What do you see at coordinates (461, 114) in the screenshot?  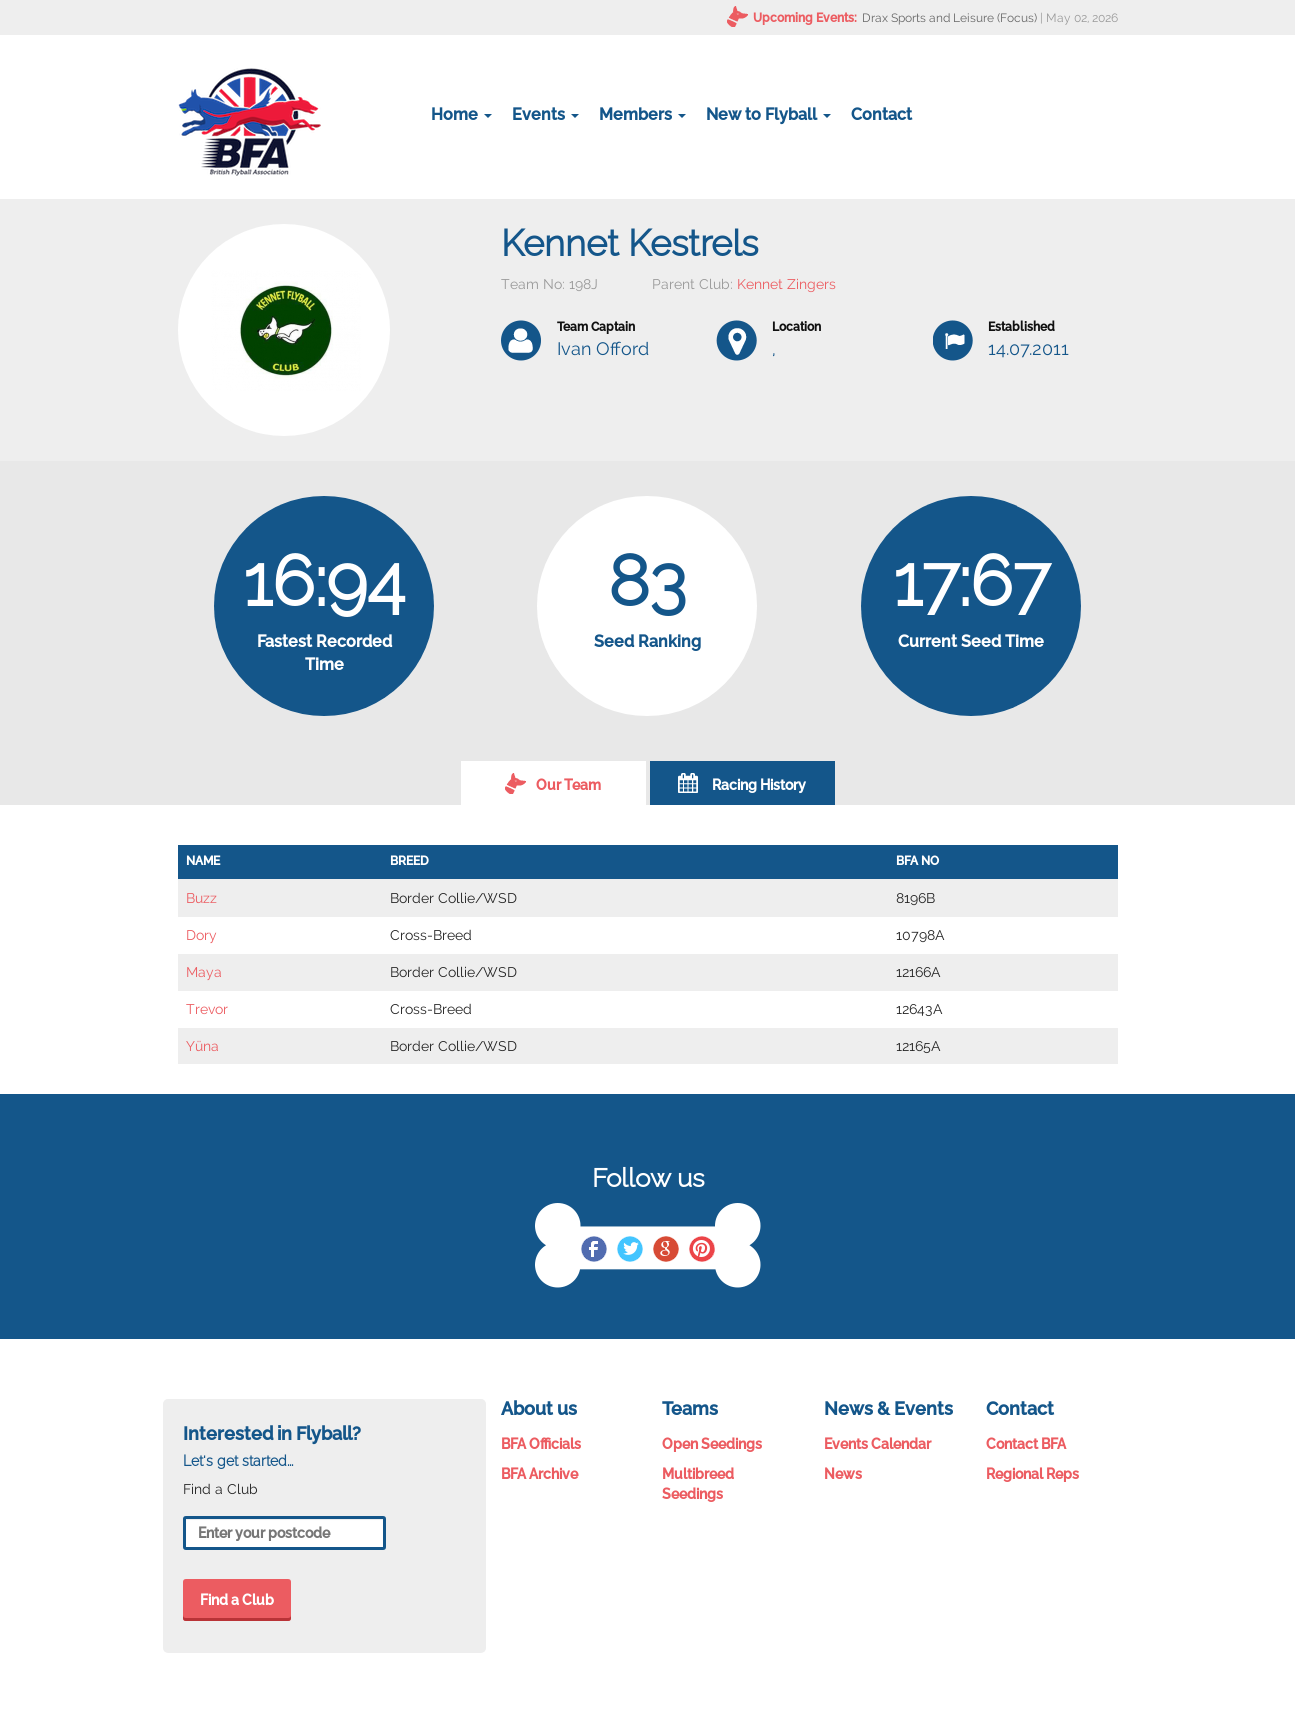 I see `Home` at bounding box center [461, 114].